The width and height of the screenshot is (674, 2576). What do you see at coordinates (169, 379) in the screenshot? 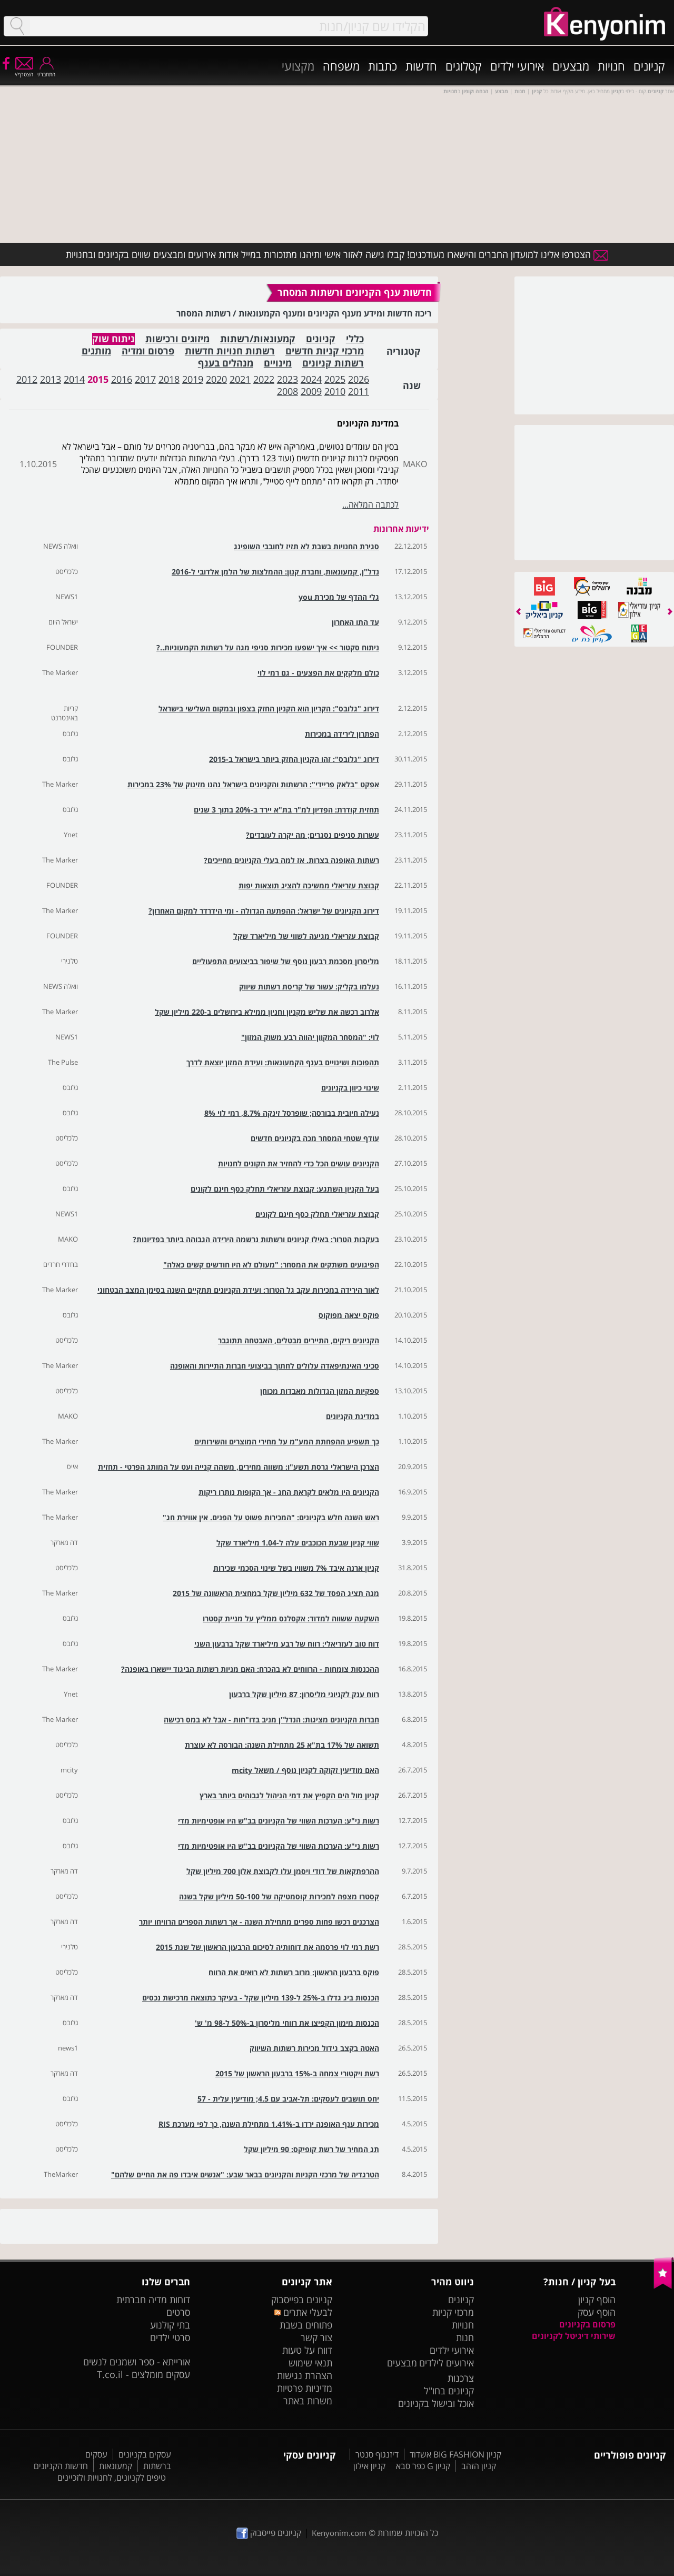
I see `2018` at bounding box center [169, 379].